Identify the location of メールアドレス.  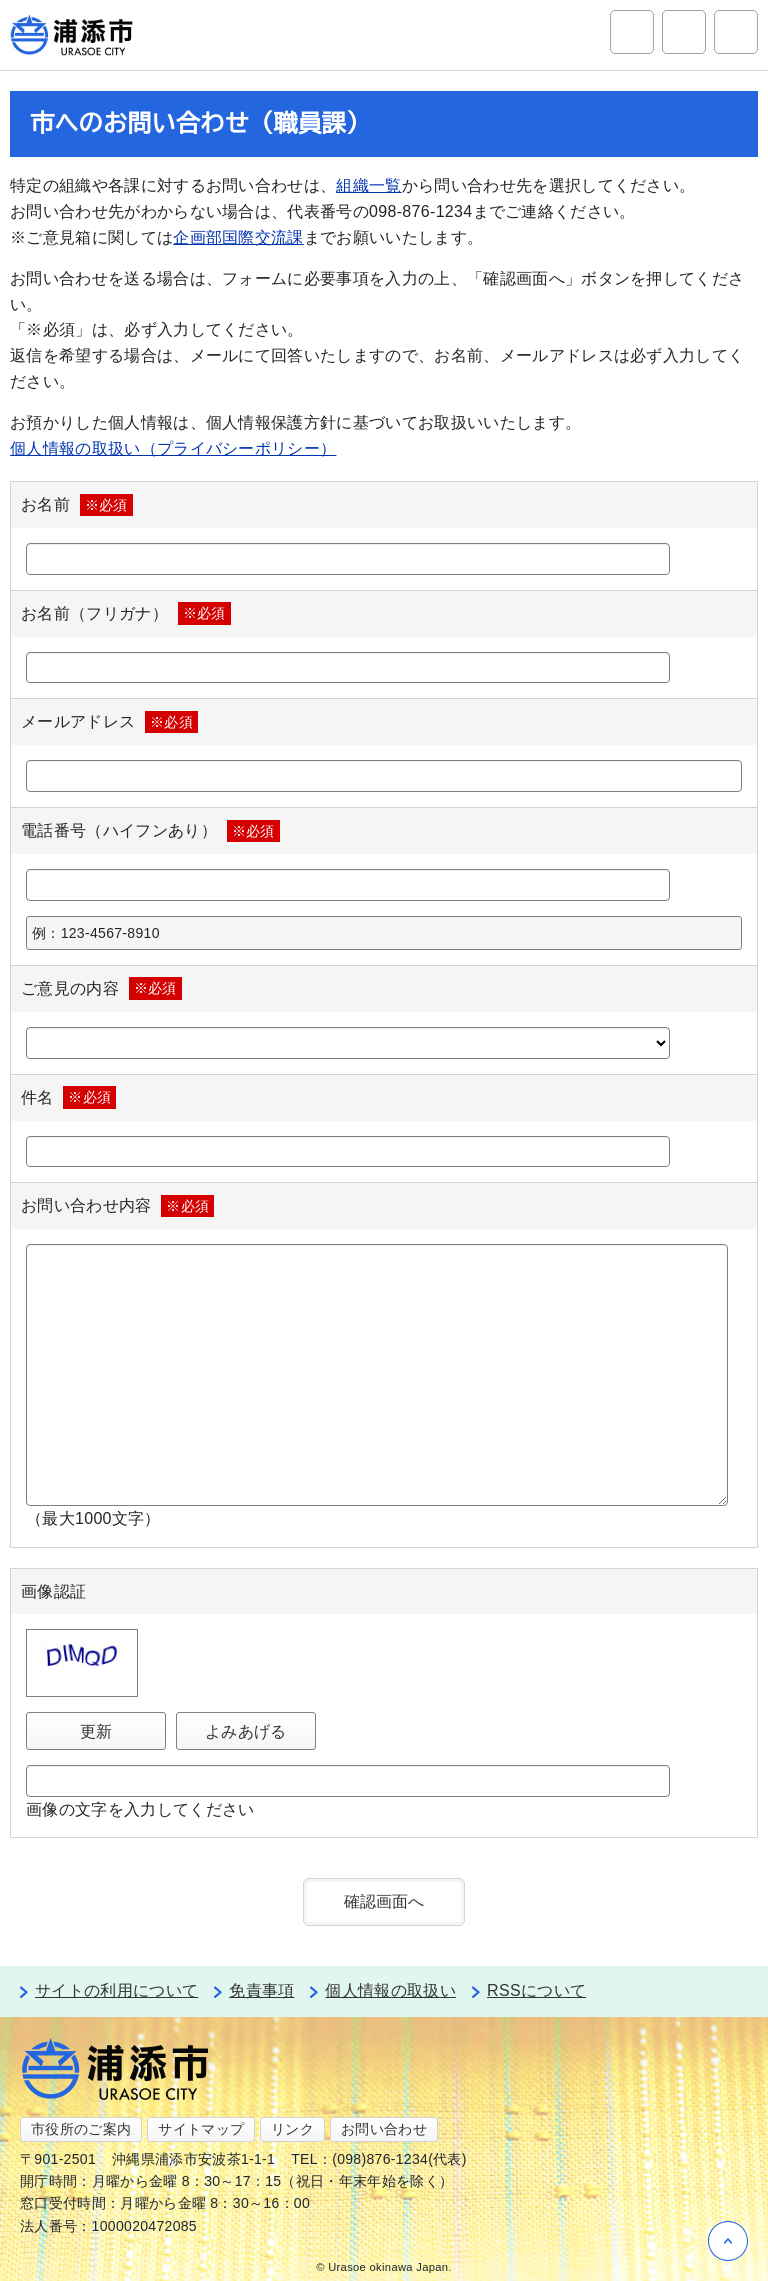
(109, 722).